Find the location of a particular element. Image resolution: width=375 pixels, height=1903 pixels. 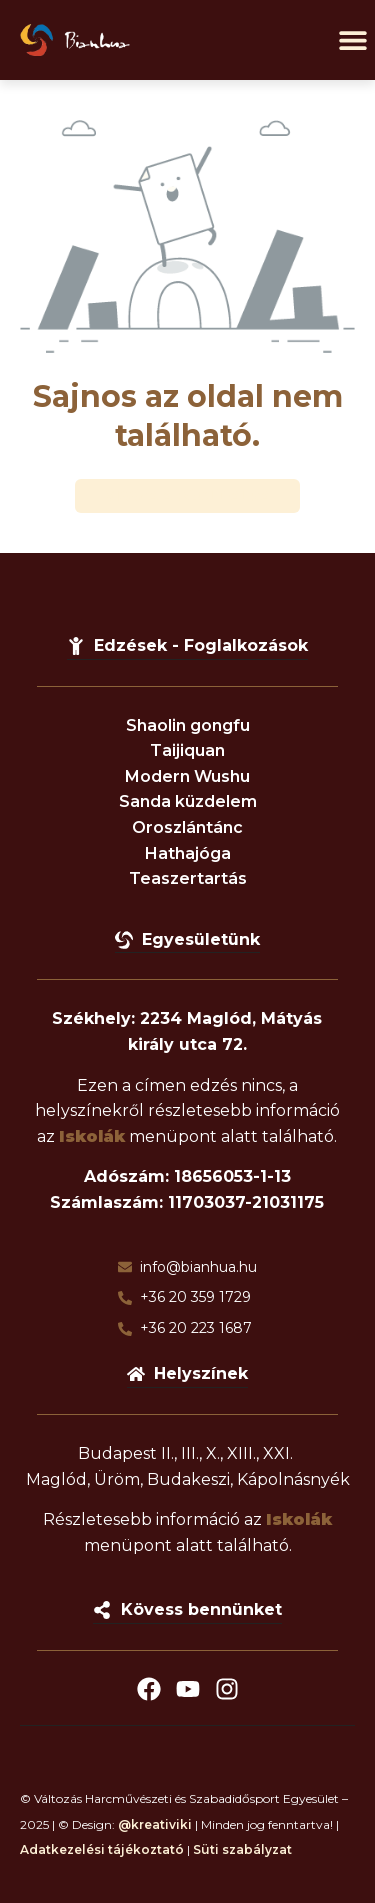

Taijiquan is located at coordinates (187, 750).